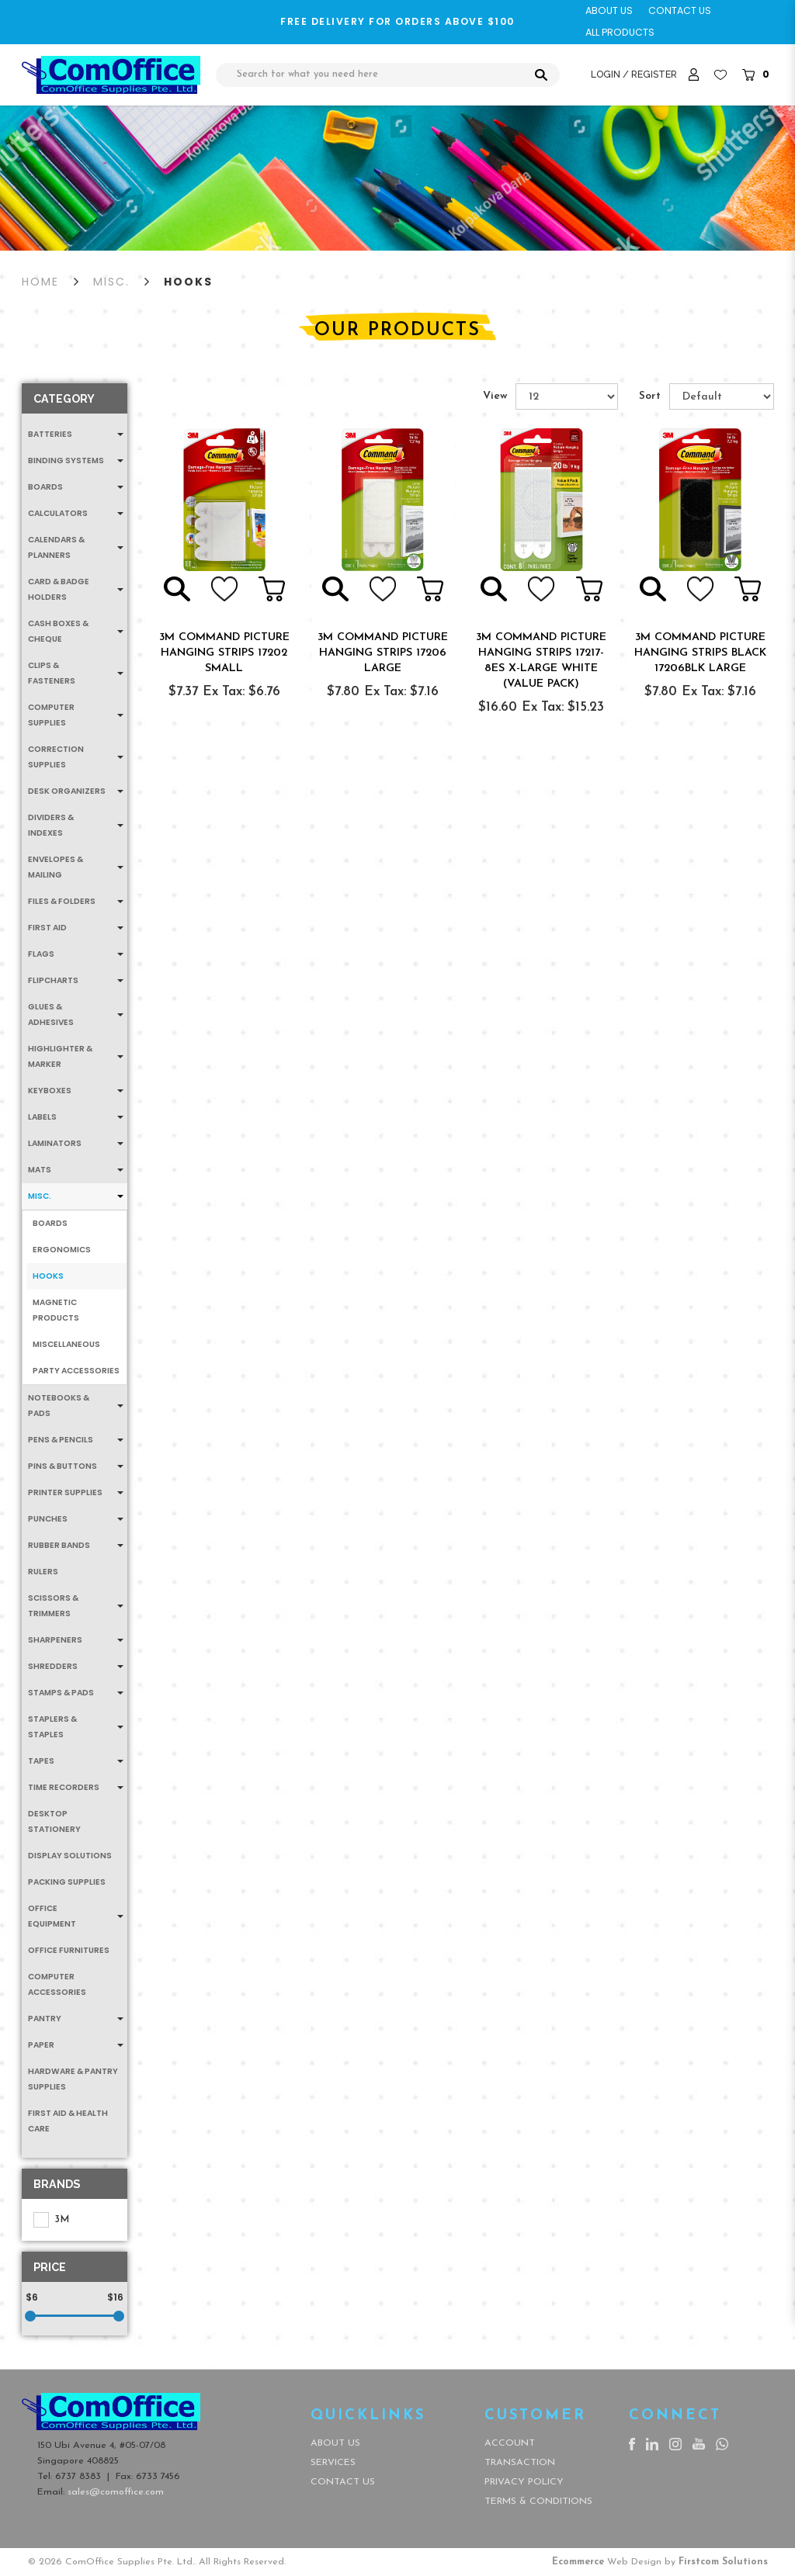  Describe the element at coordinates (578, 2562) in the screenshot. I see `Ecommerce` at that location.